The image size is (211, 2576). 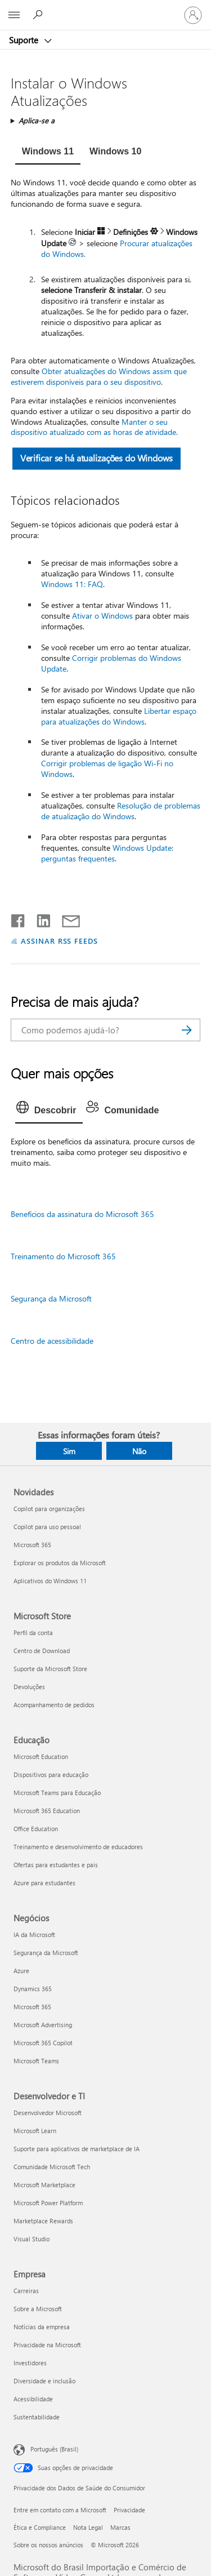 I want to click on Sim, so click(x=69, y=1451).